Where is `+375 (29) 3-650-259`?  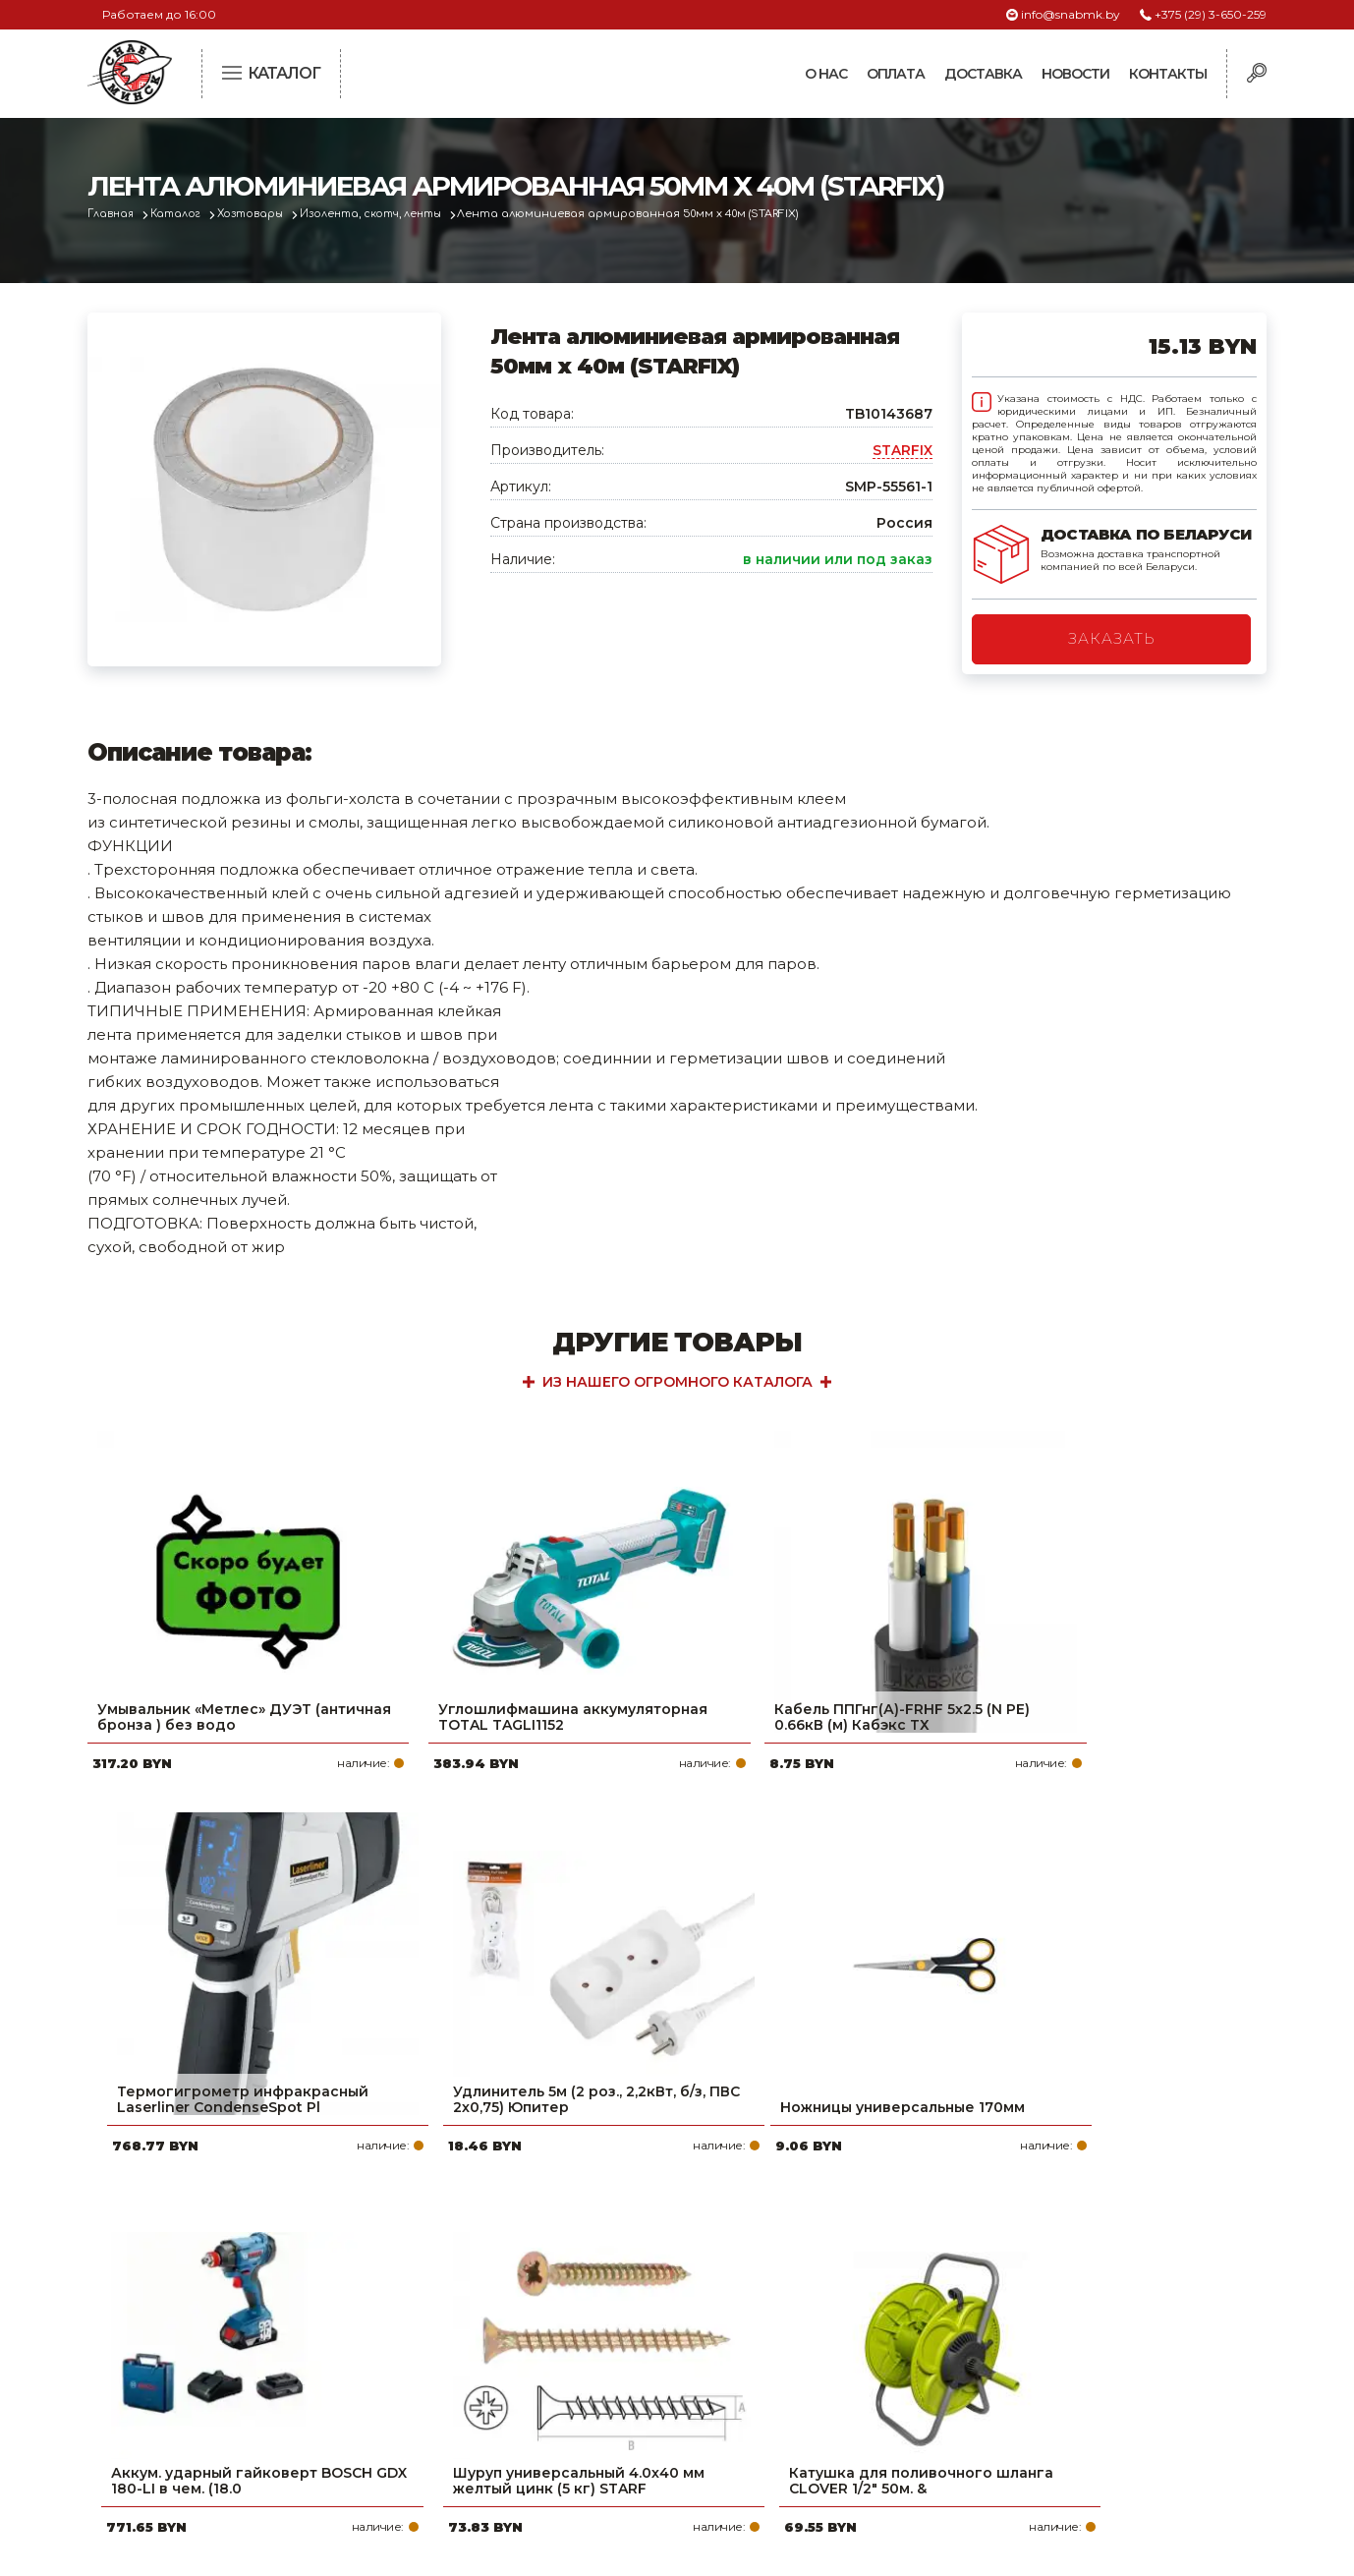 +375 (29) 3-650-259 is located at coordinates (1211, 14).